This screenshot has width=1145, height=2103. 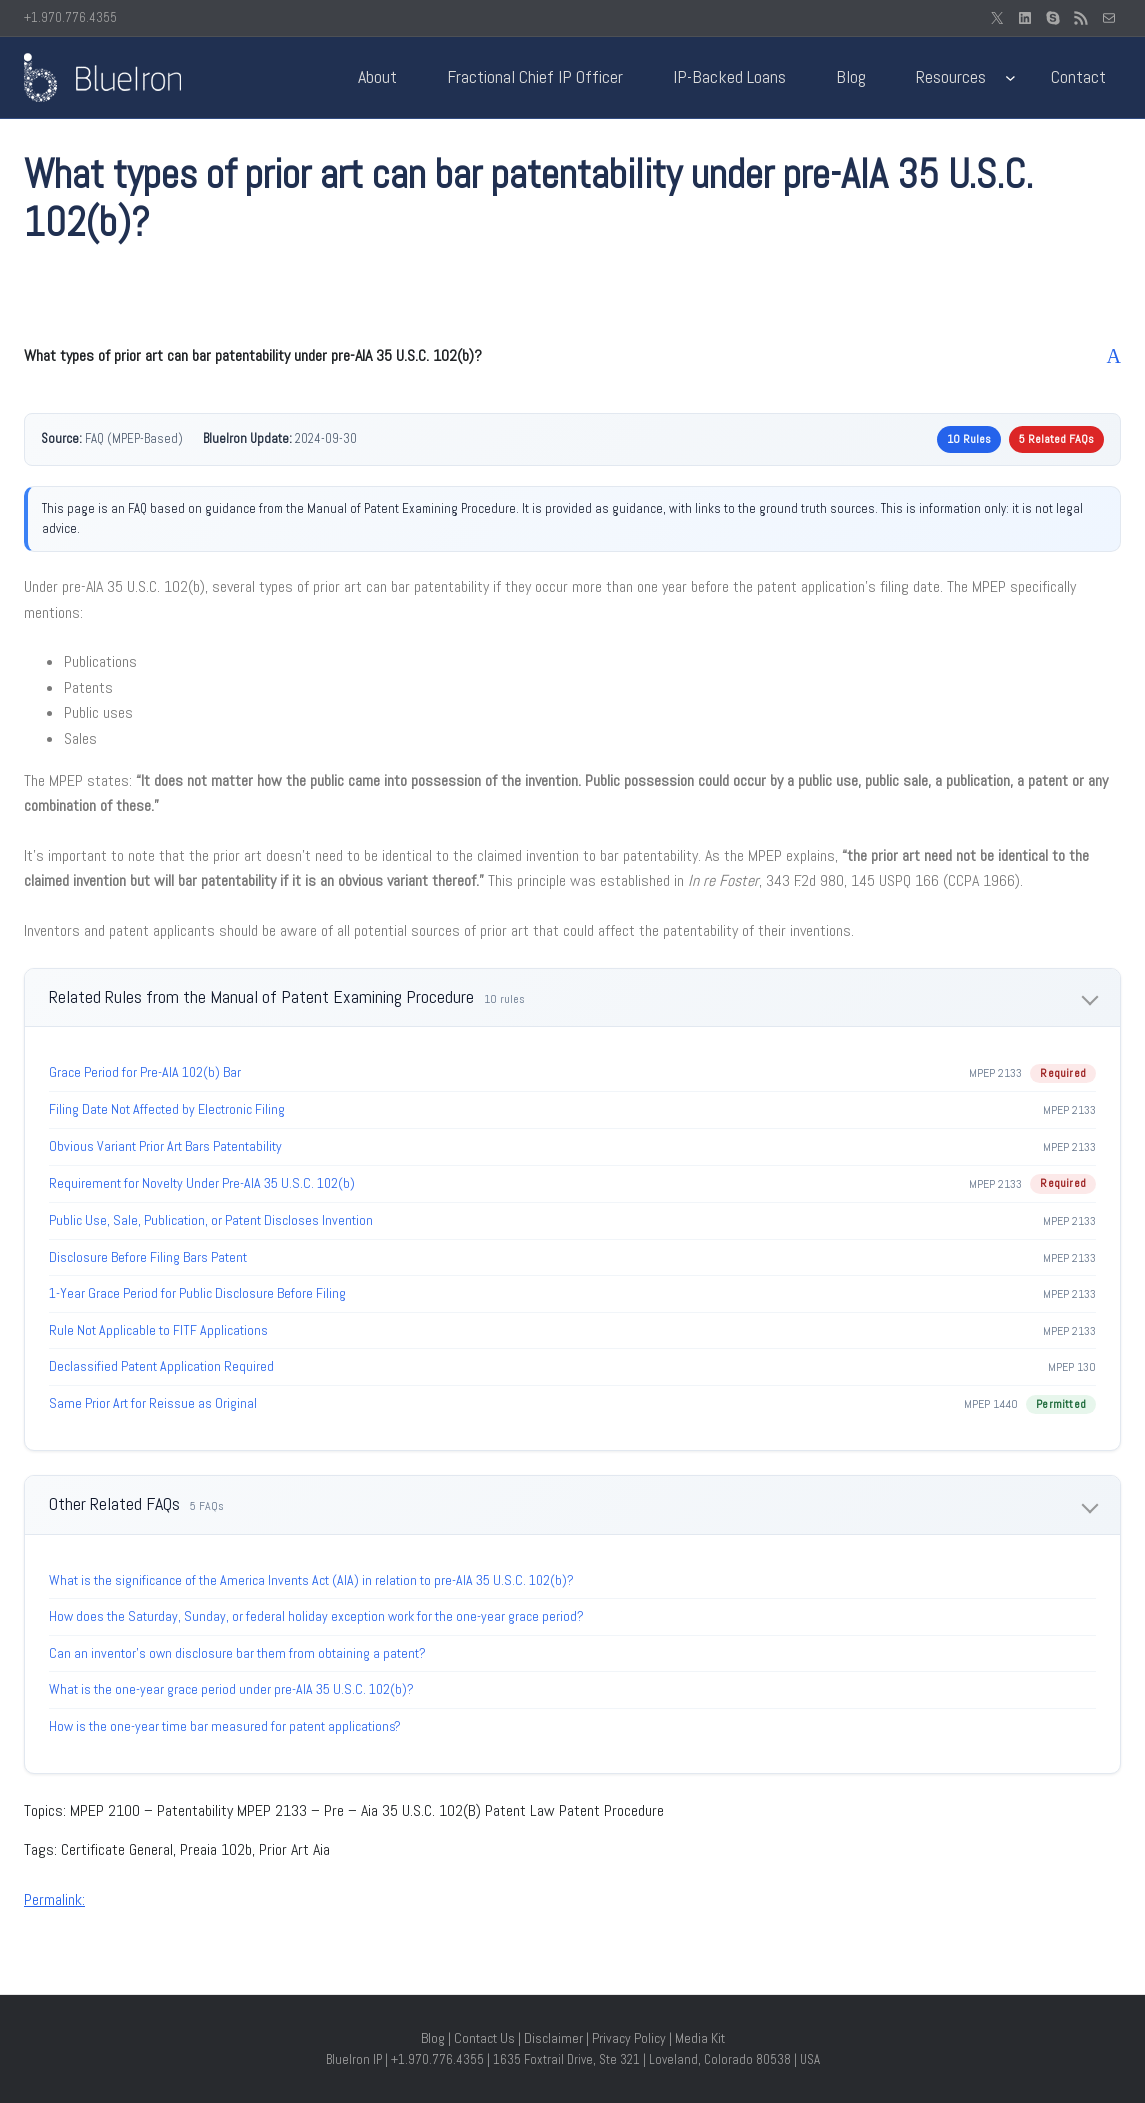 What do you see at coordinates (484, 2038) in the screenshot?
I see `Contact Us` at bounding box center [484, 2038].